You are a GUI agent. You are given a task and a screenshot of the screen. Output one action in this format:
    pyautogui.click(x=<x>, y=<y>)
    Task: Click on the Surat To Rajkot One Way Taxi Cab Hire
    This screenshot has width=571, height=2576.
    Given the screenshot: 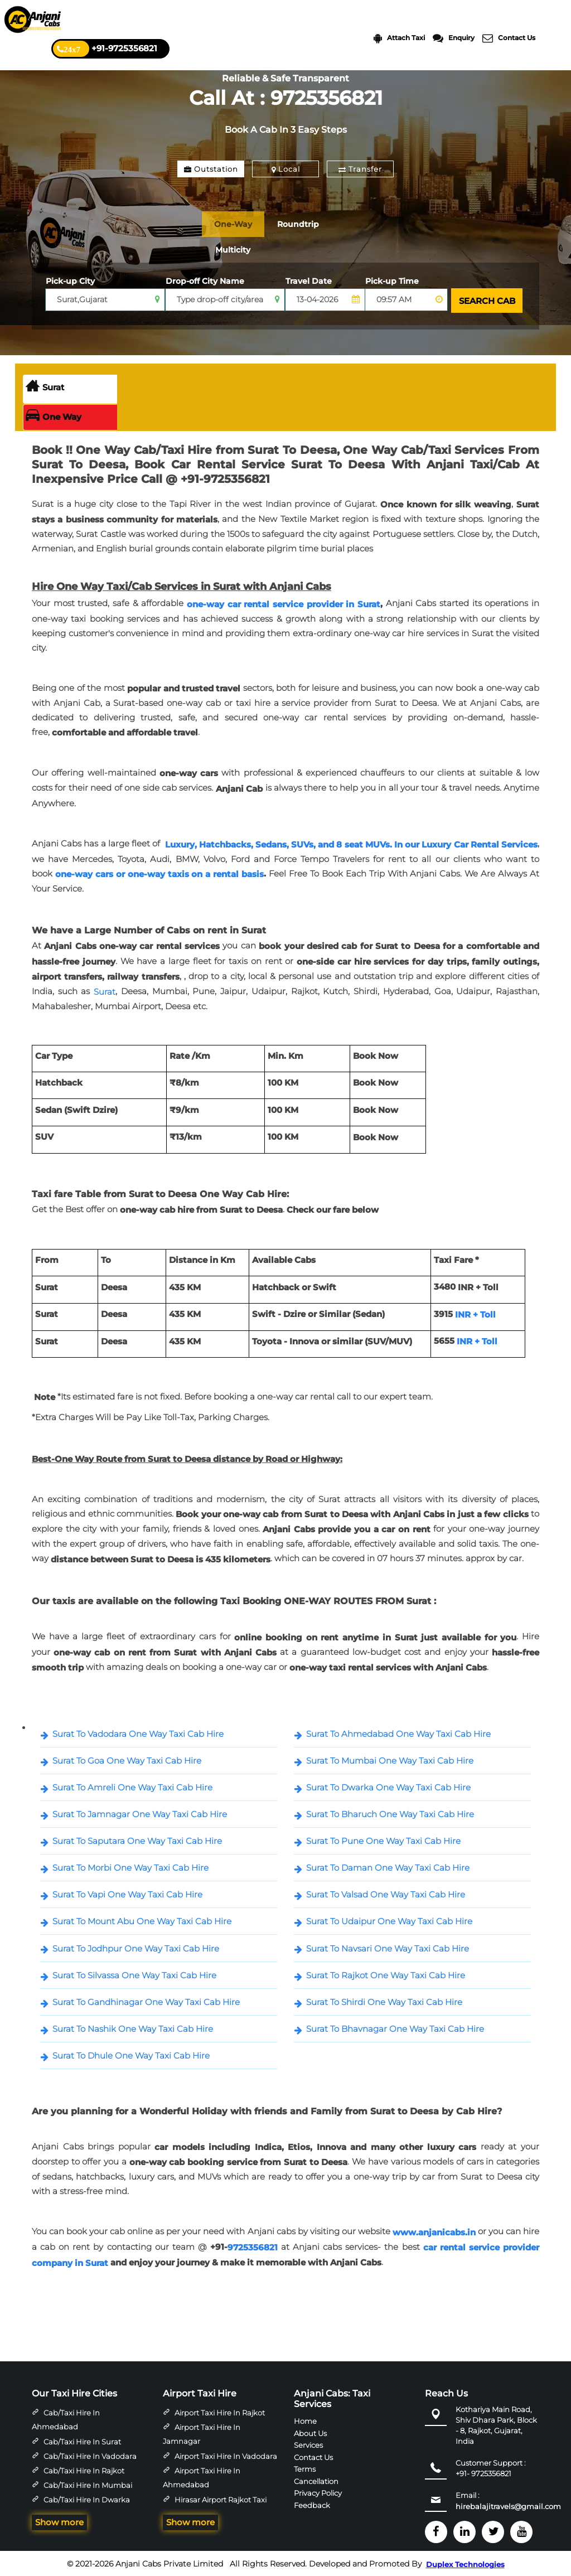 What is the action you would take?
    pyautogui.click(x=385, y=1973)
    